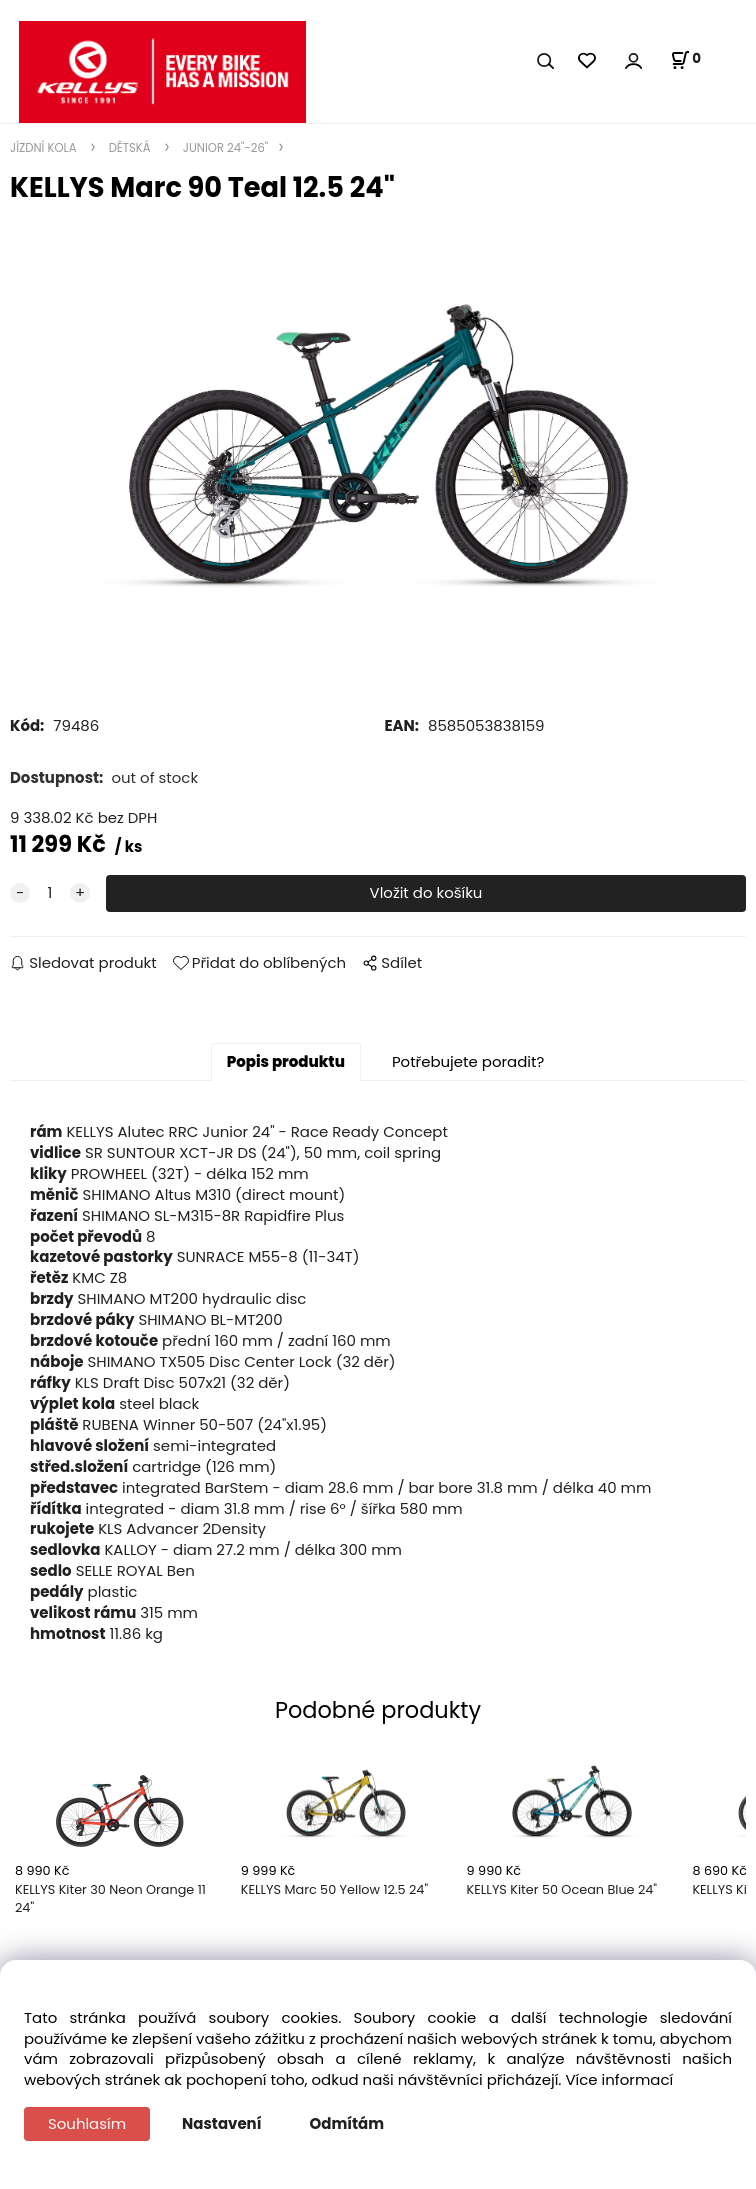  Describe the element at coordinates (347, 2123) in the screenshot. I see `Odmítám` at that location.